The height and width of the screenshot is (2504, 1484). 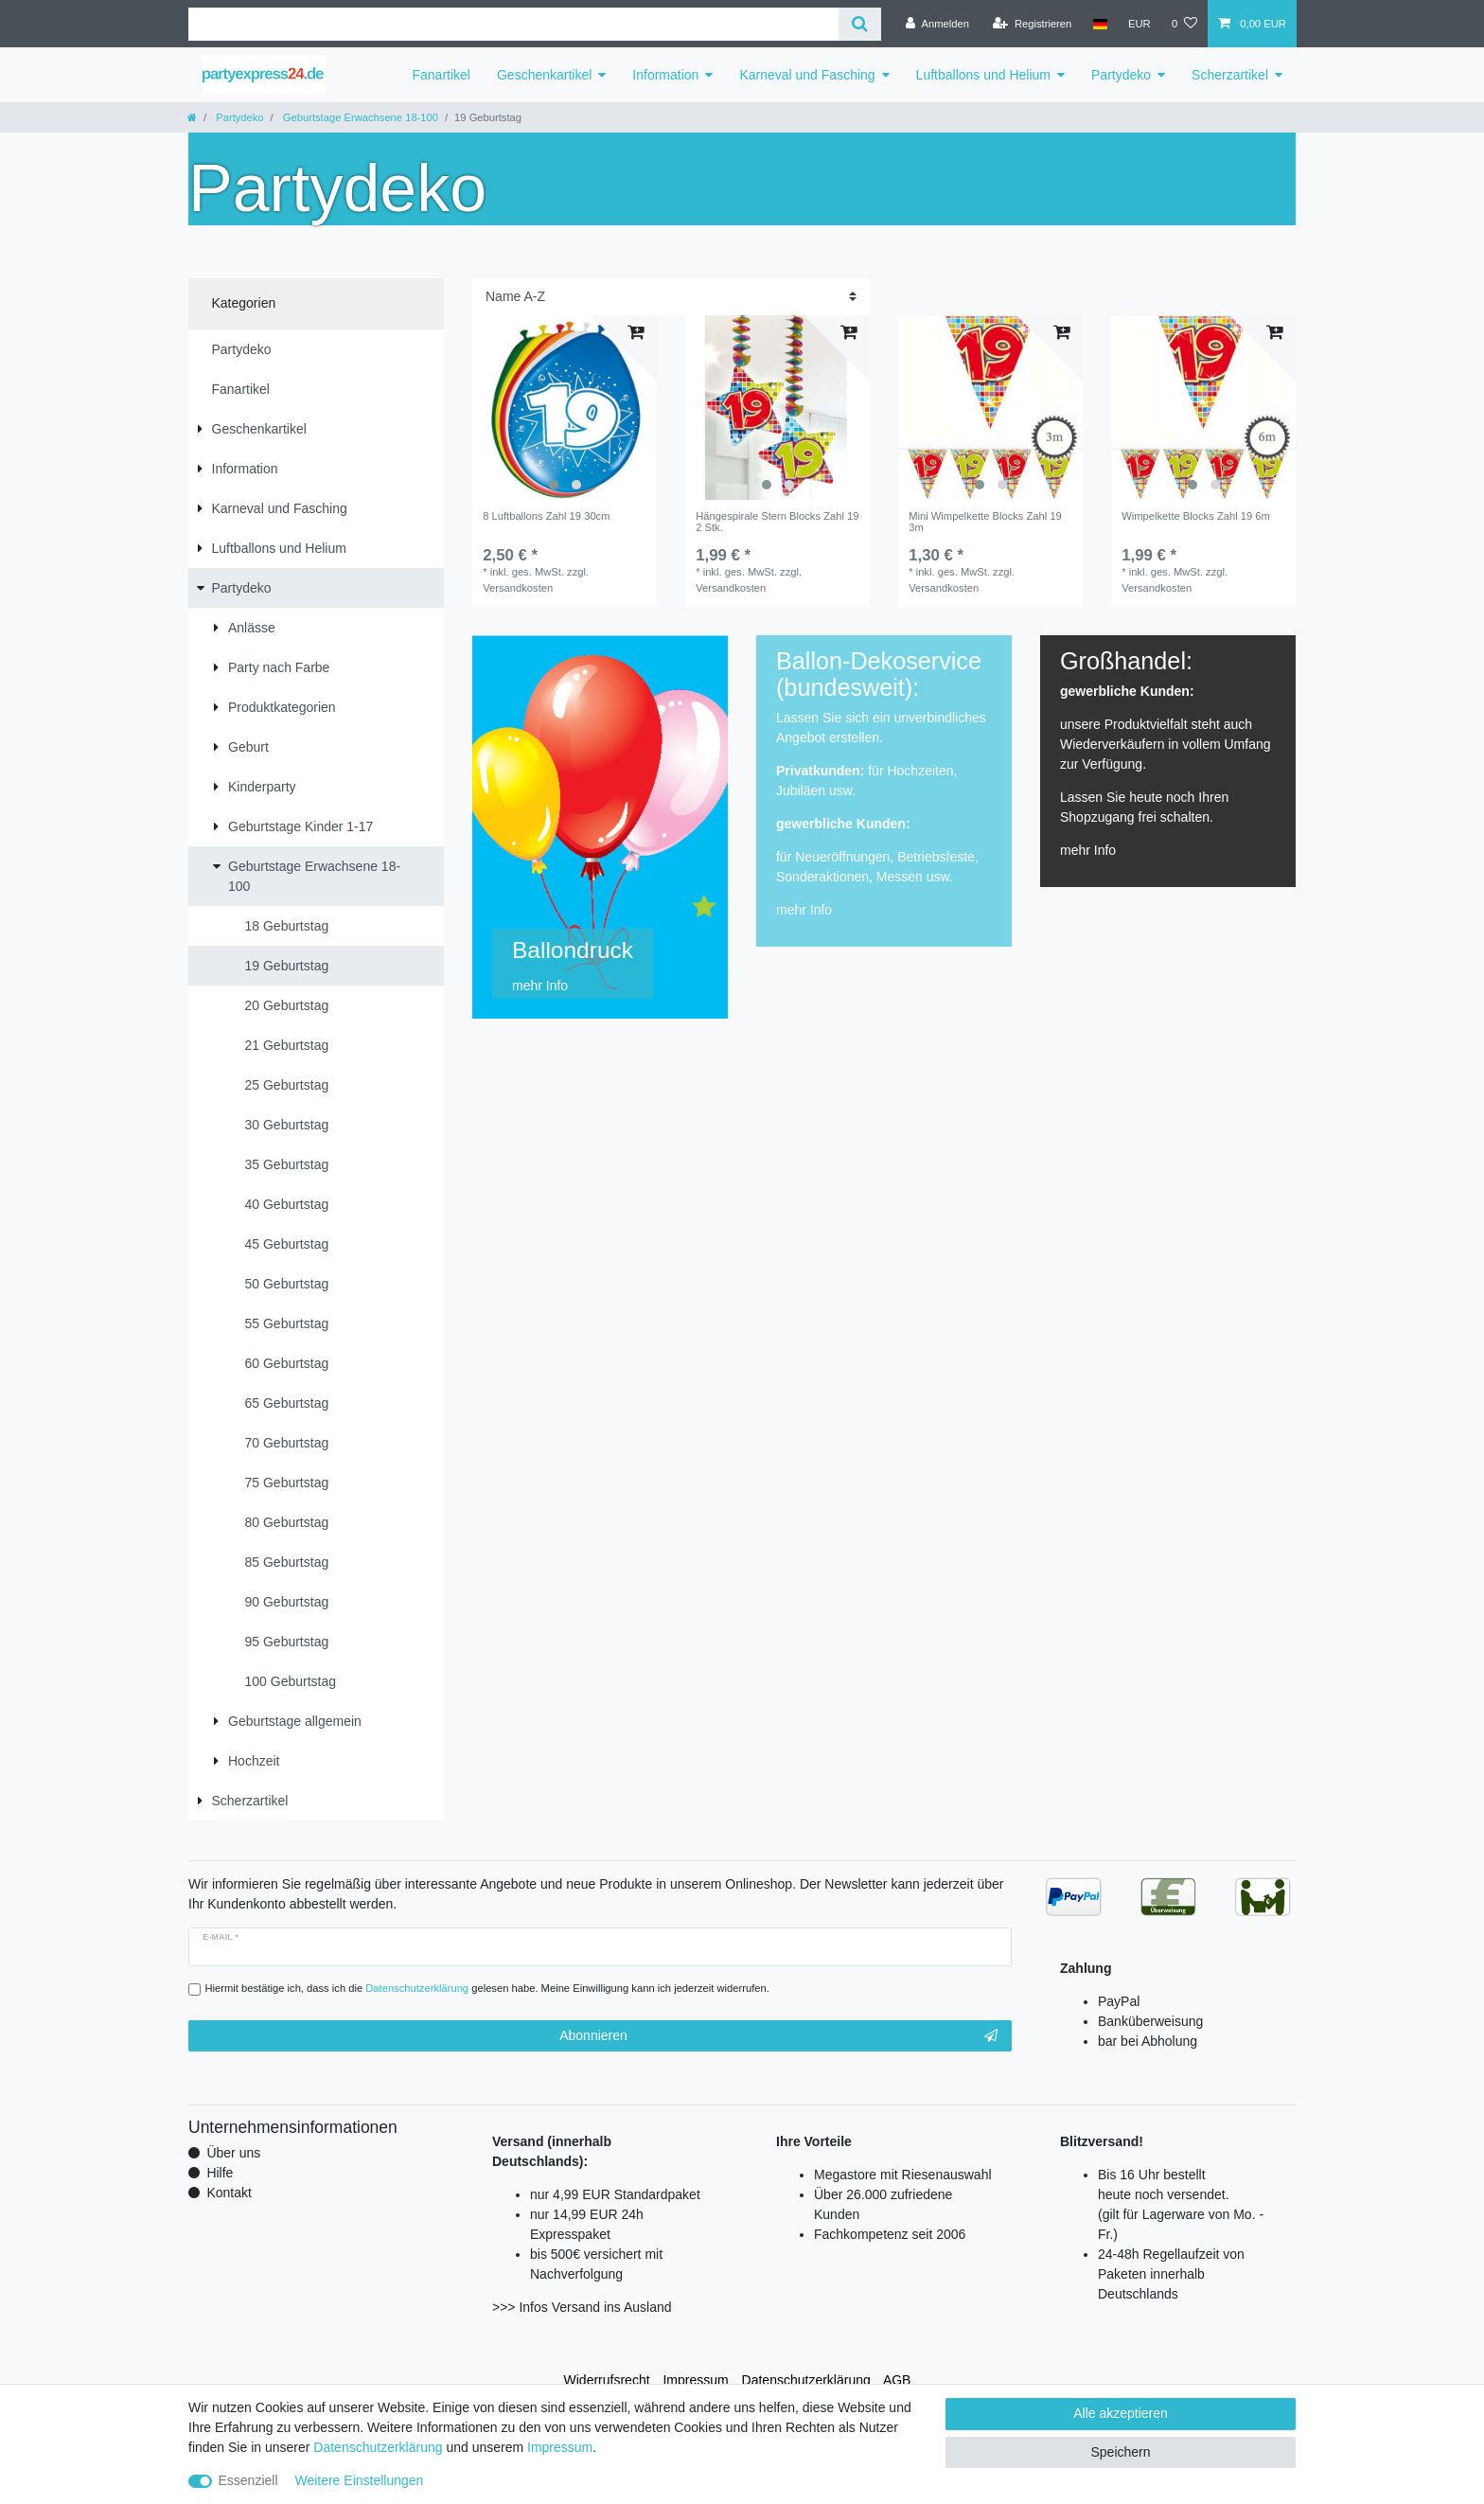 I want to click on Partydeko, so click(x=1121, y=74).